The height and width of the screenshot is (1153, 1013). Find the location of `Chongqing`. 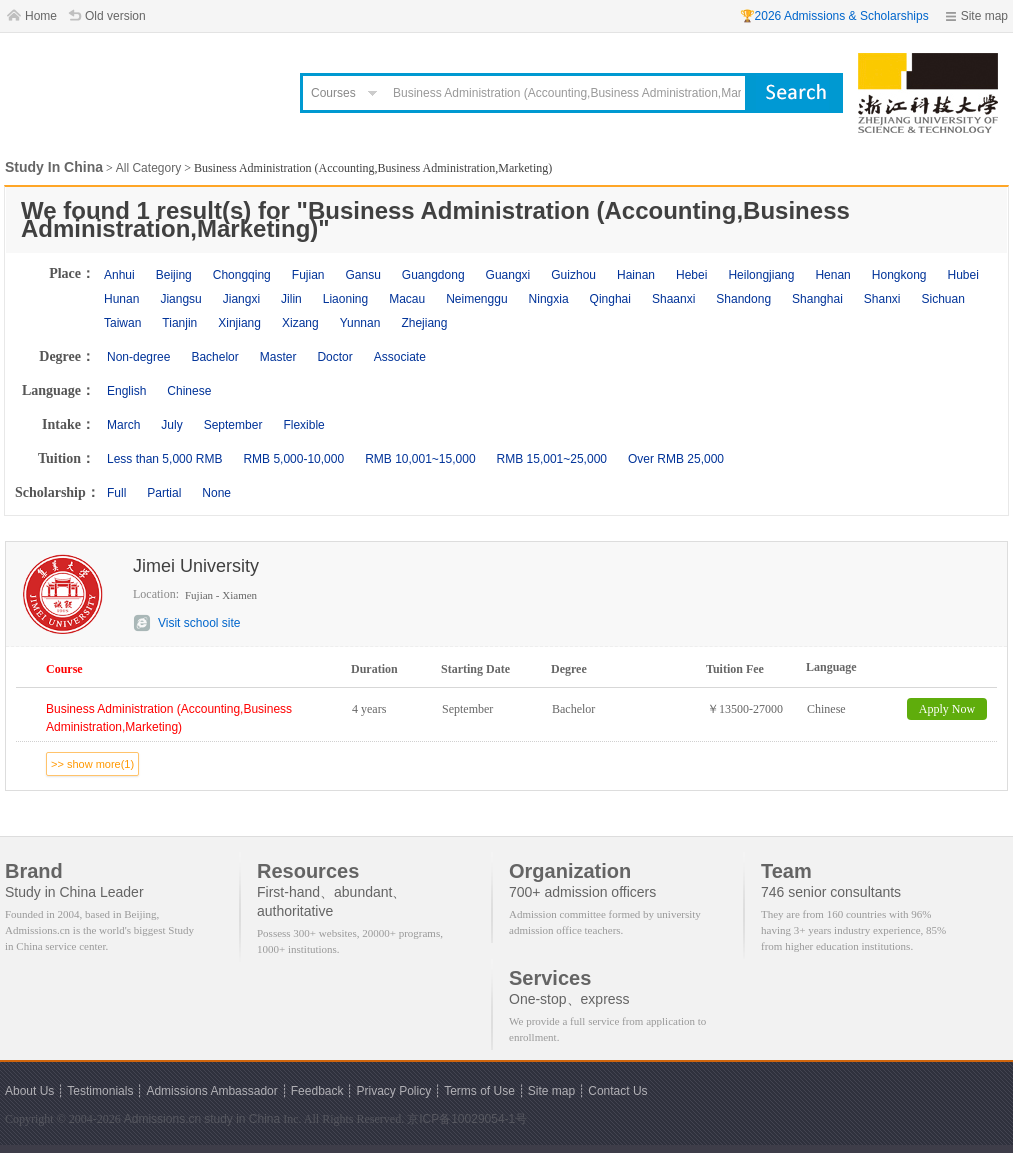

Chongqing is located at coordinates (242, 275).